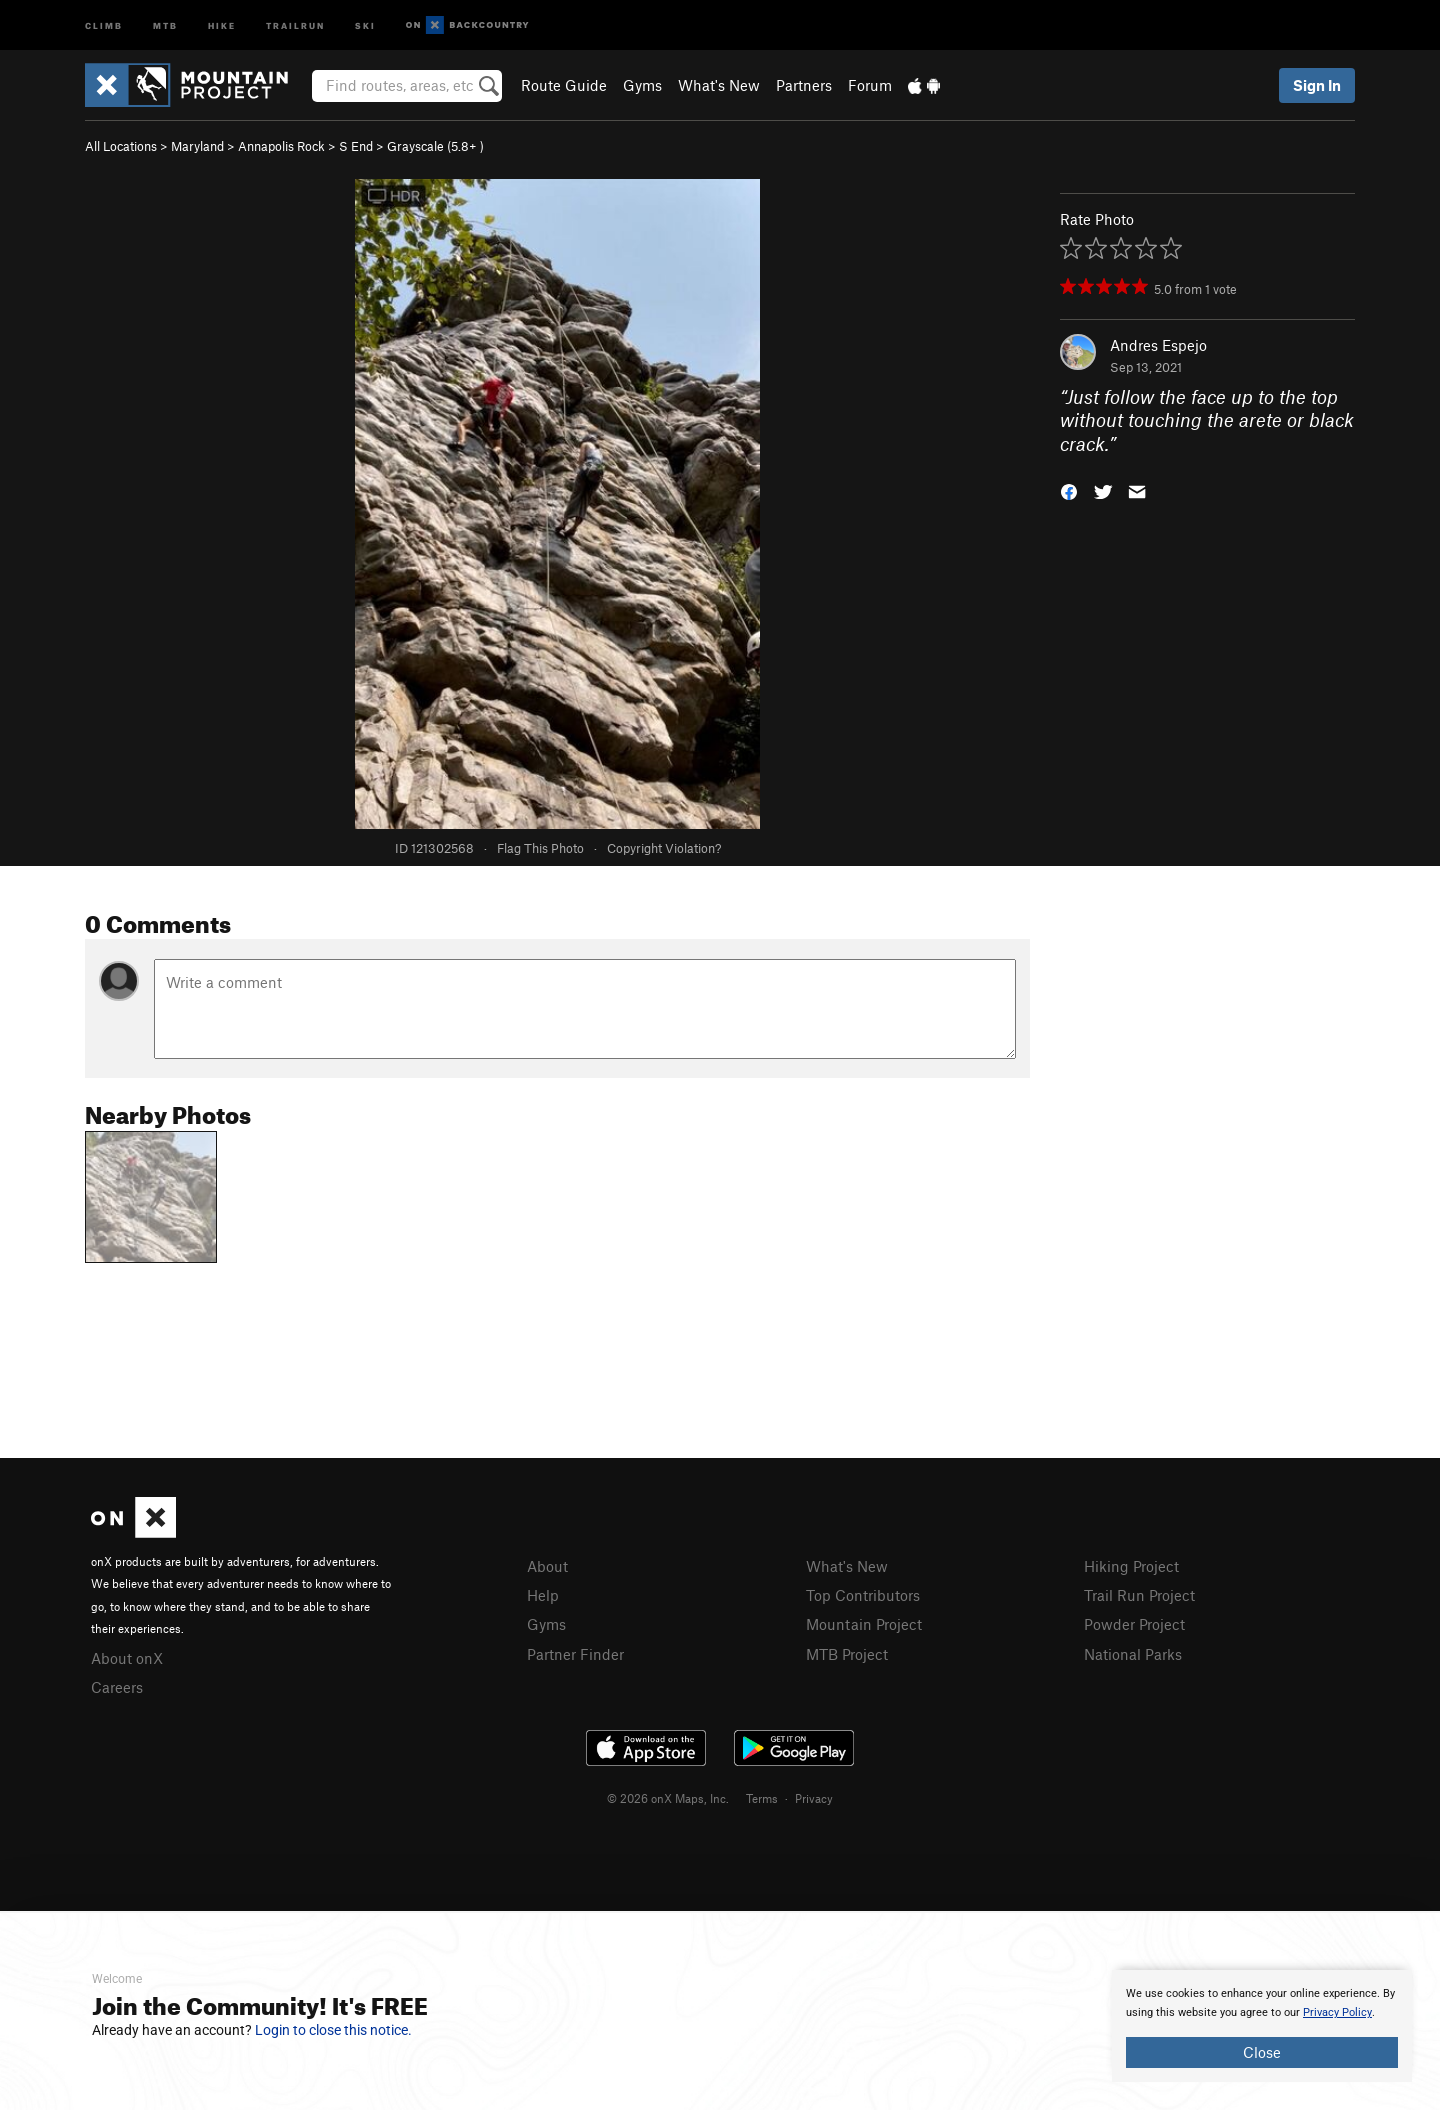 Image resolution: width=1440 pixels, height=2110 pixels. Describe the element at coordinates (1133, 1654) in the screenshot. I see `National Parks` at that location.